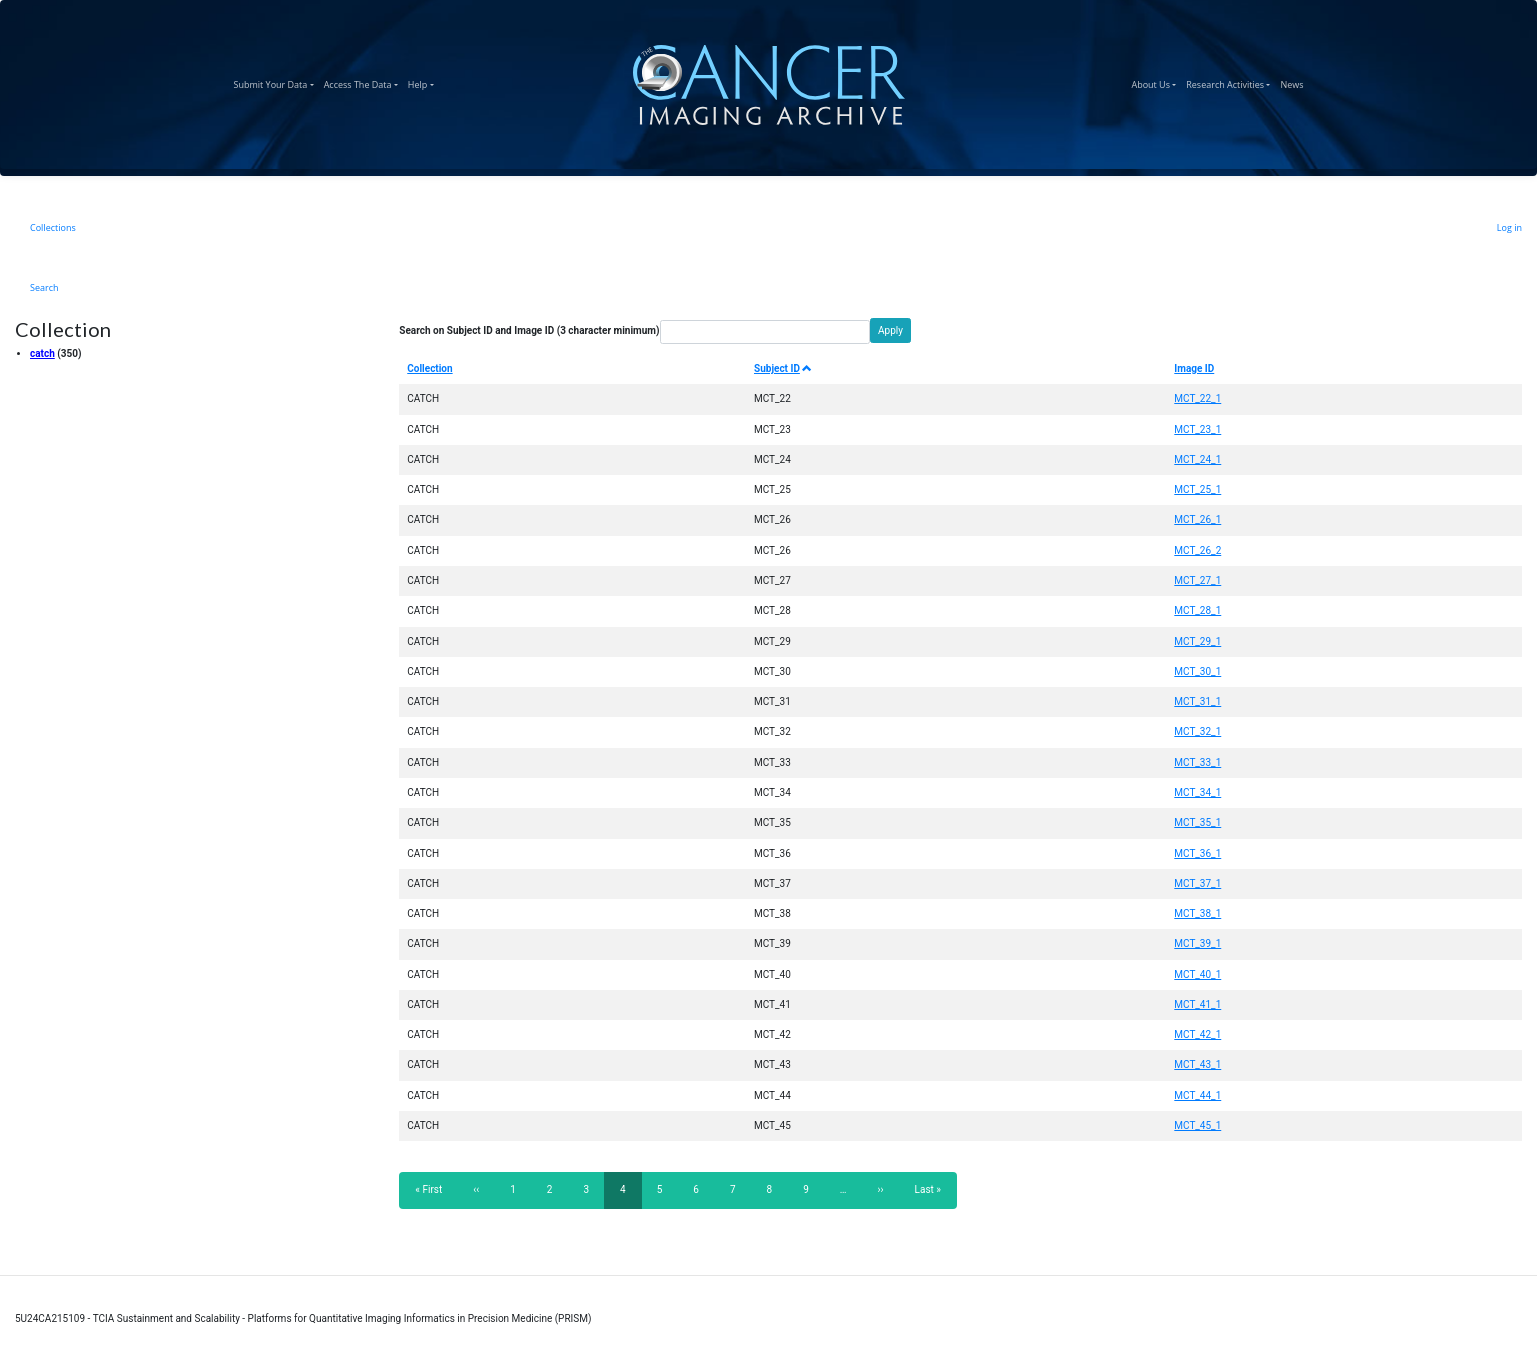  What do you see at coordinates (1509, 227) in the screenshot?
I see `Log in` at bounding box center [1509, 227].